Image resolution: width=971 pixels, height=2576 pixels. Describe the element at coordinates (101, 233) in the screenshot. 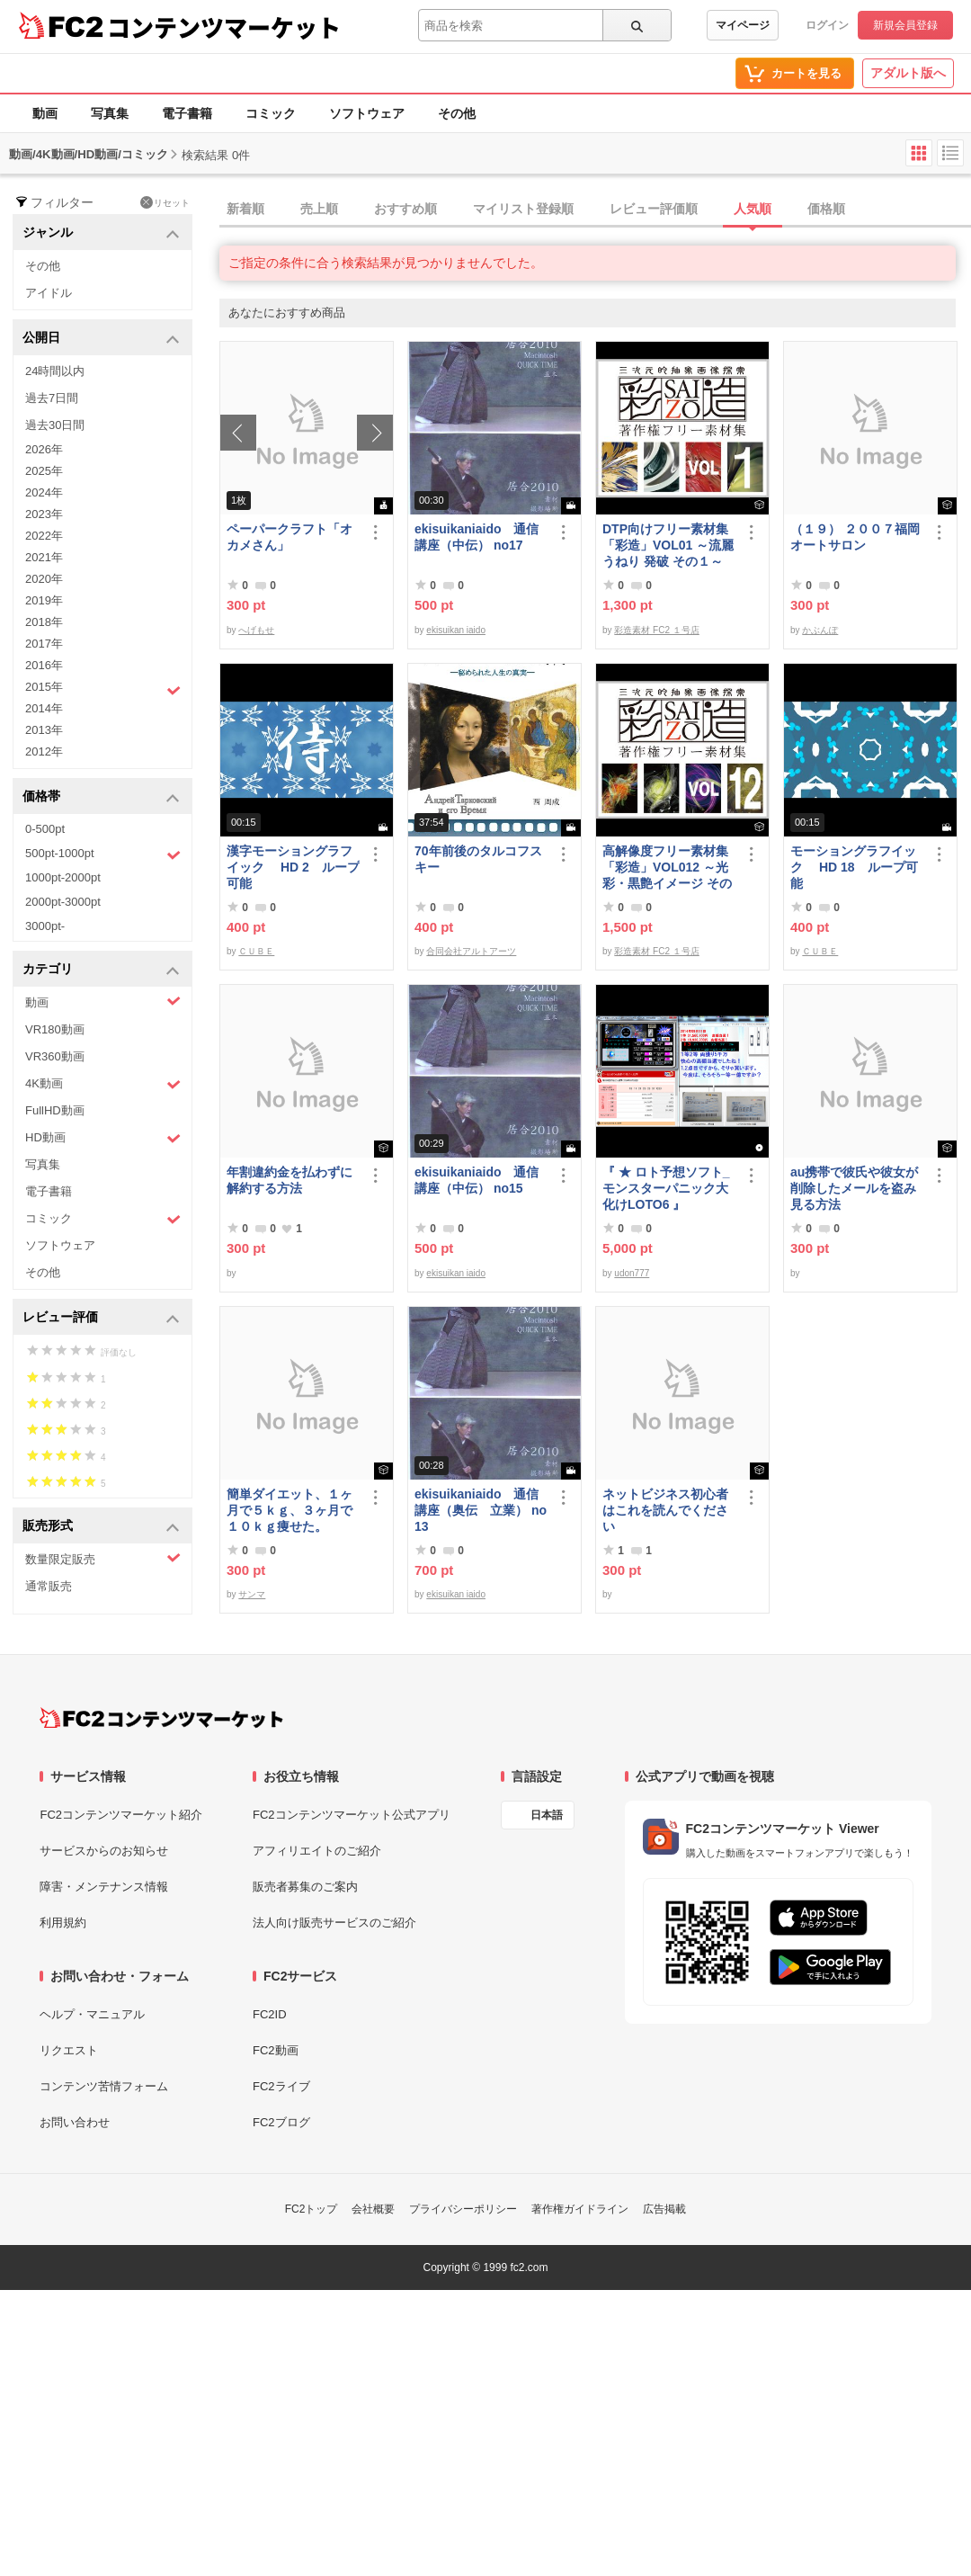

I see `ジャンル [button]` at that location.